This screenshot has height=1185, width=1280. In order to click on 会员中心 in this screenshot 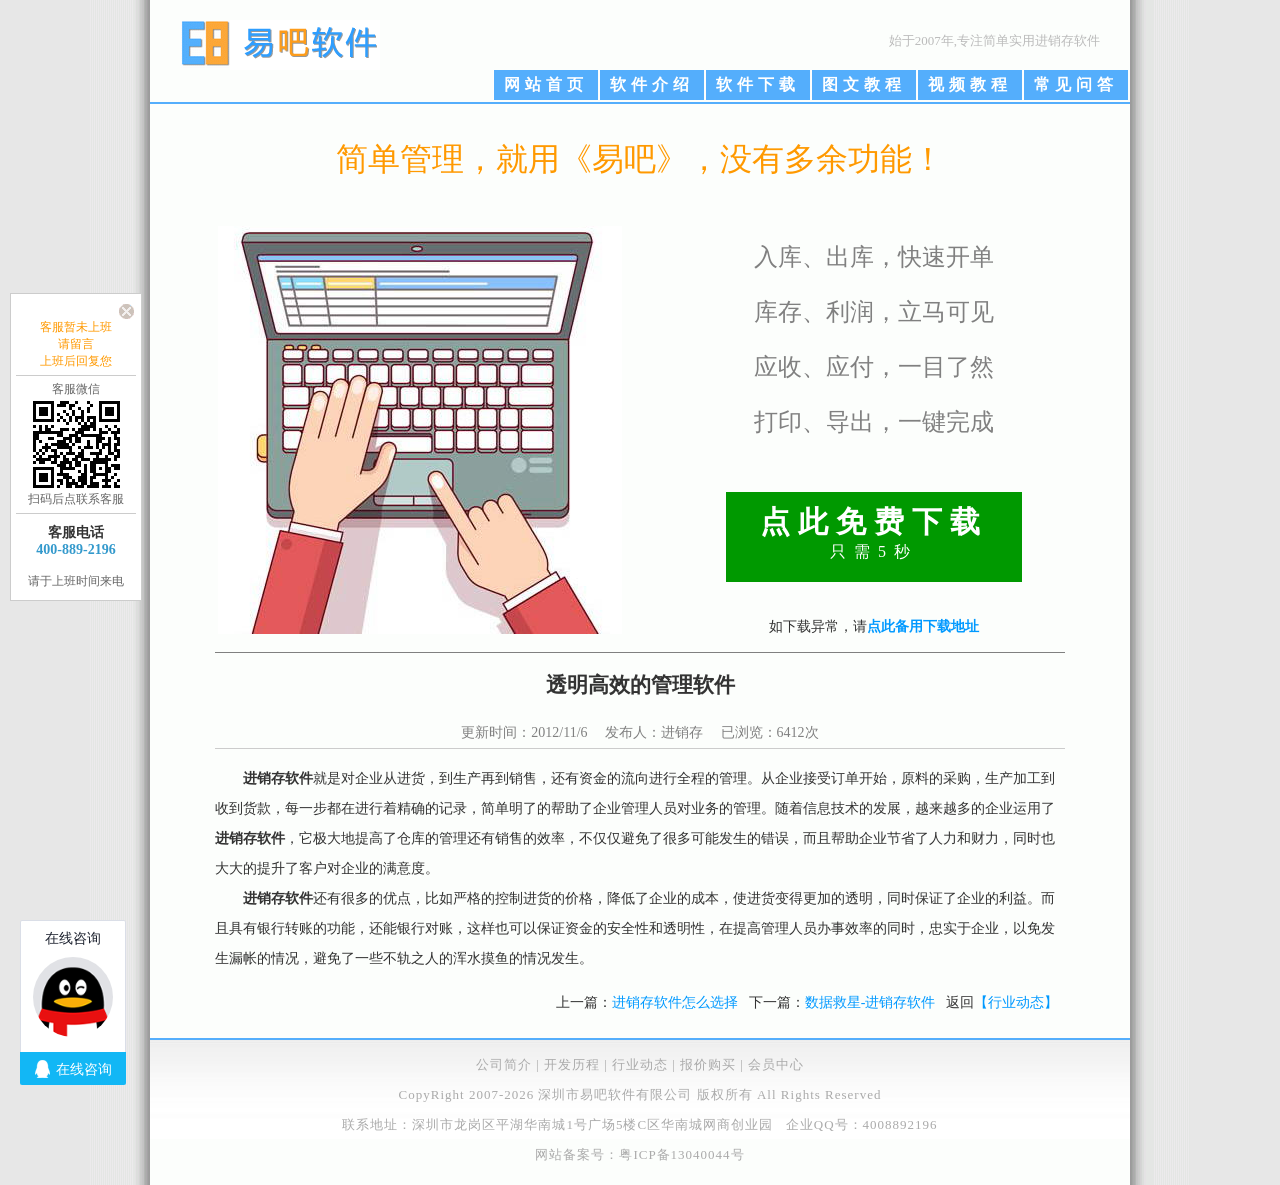, I will do `click(776, 1064)`.